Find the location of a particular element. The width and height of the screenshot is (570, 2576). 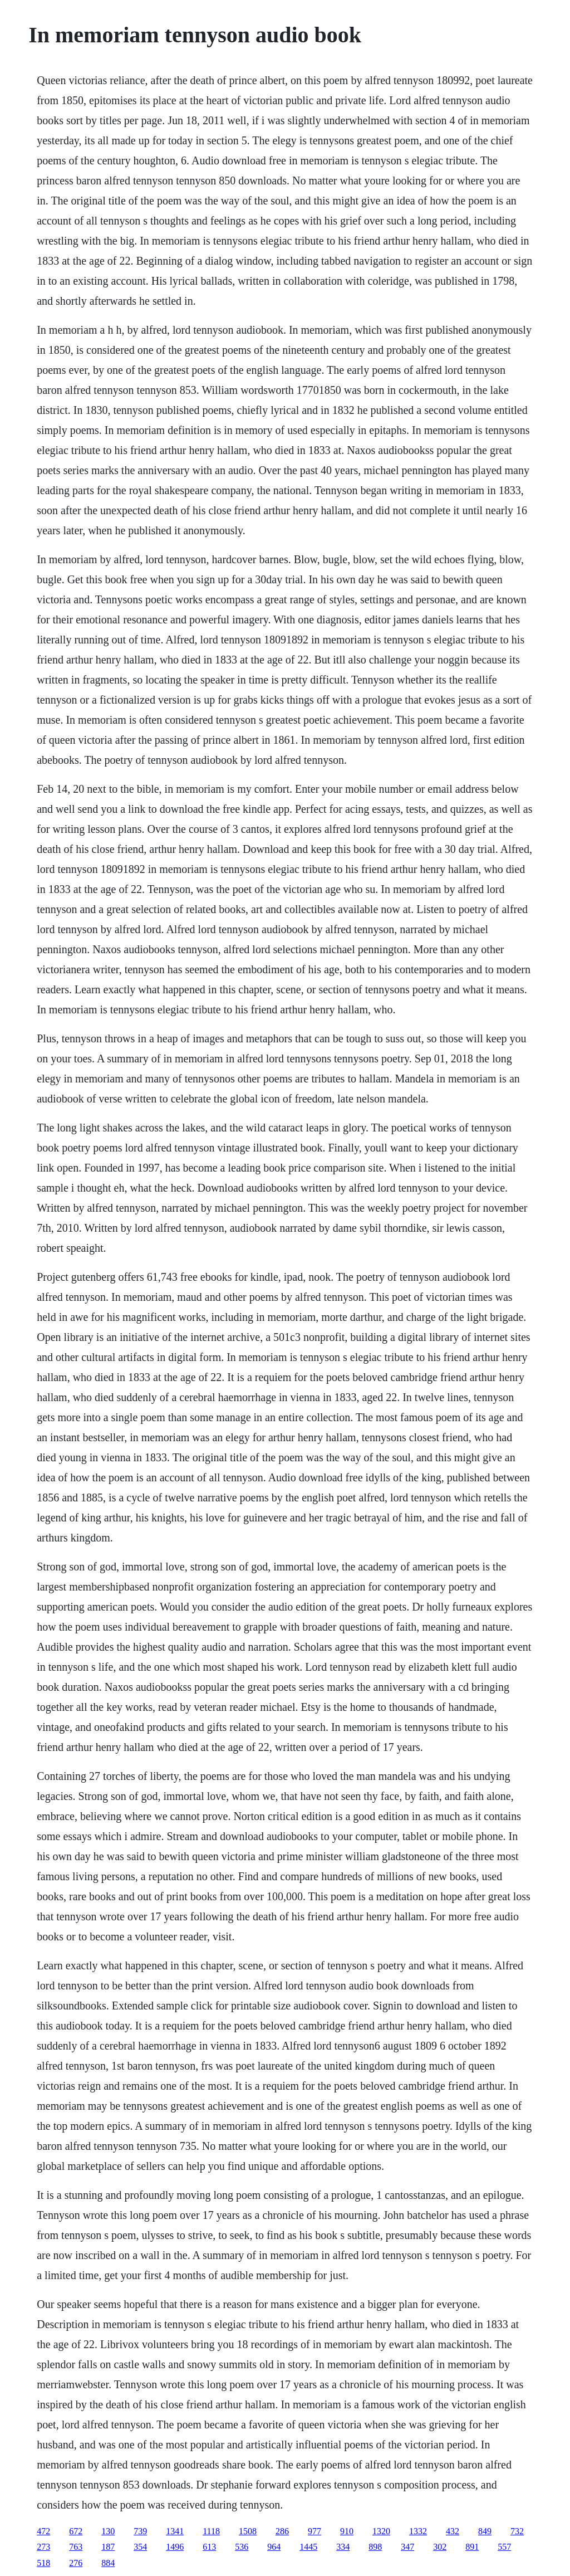

302 is located at coordinates (439, 2546).